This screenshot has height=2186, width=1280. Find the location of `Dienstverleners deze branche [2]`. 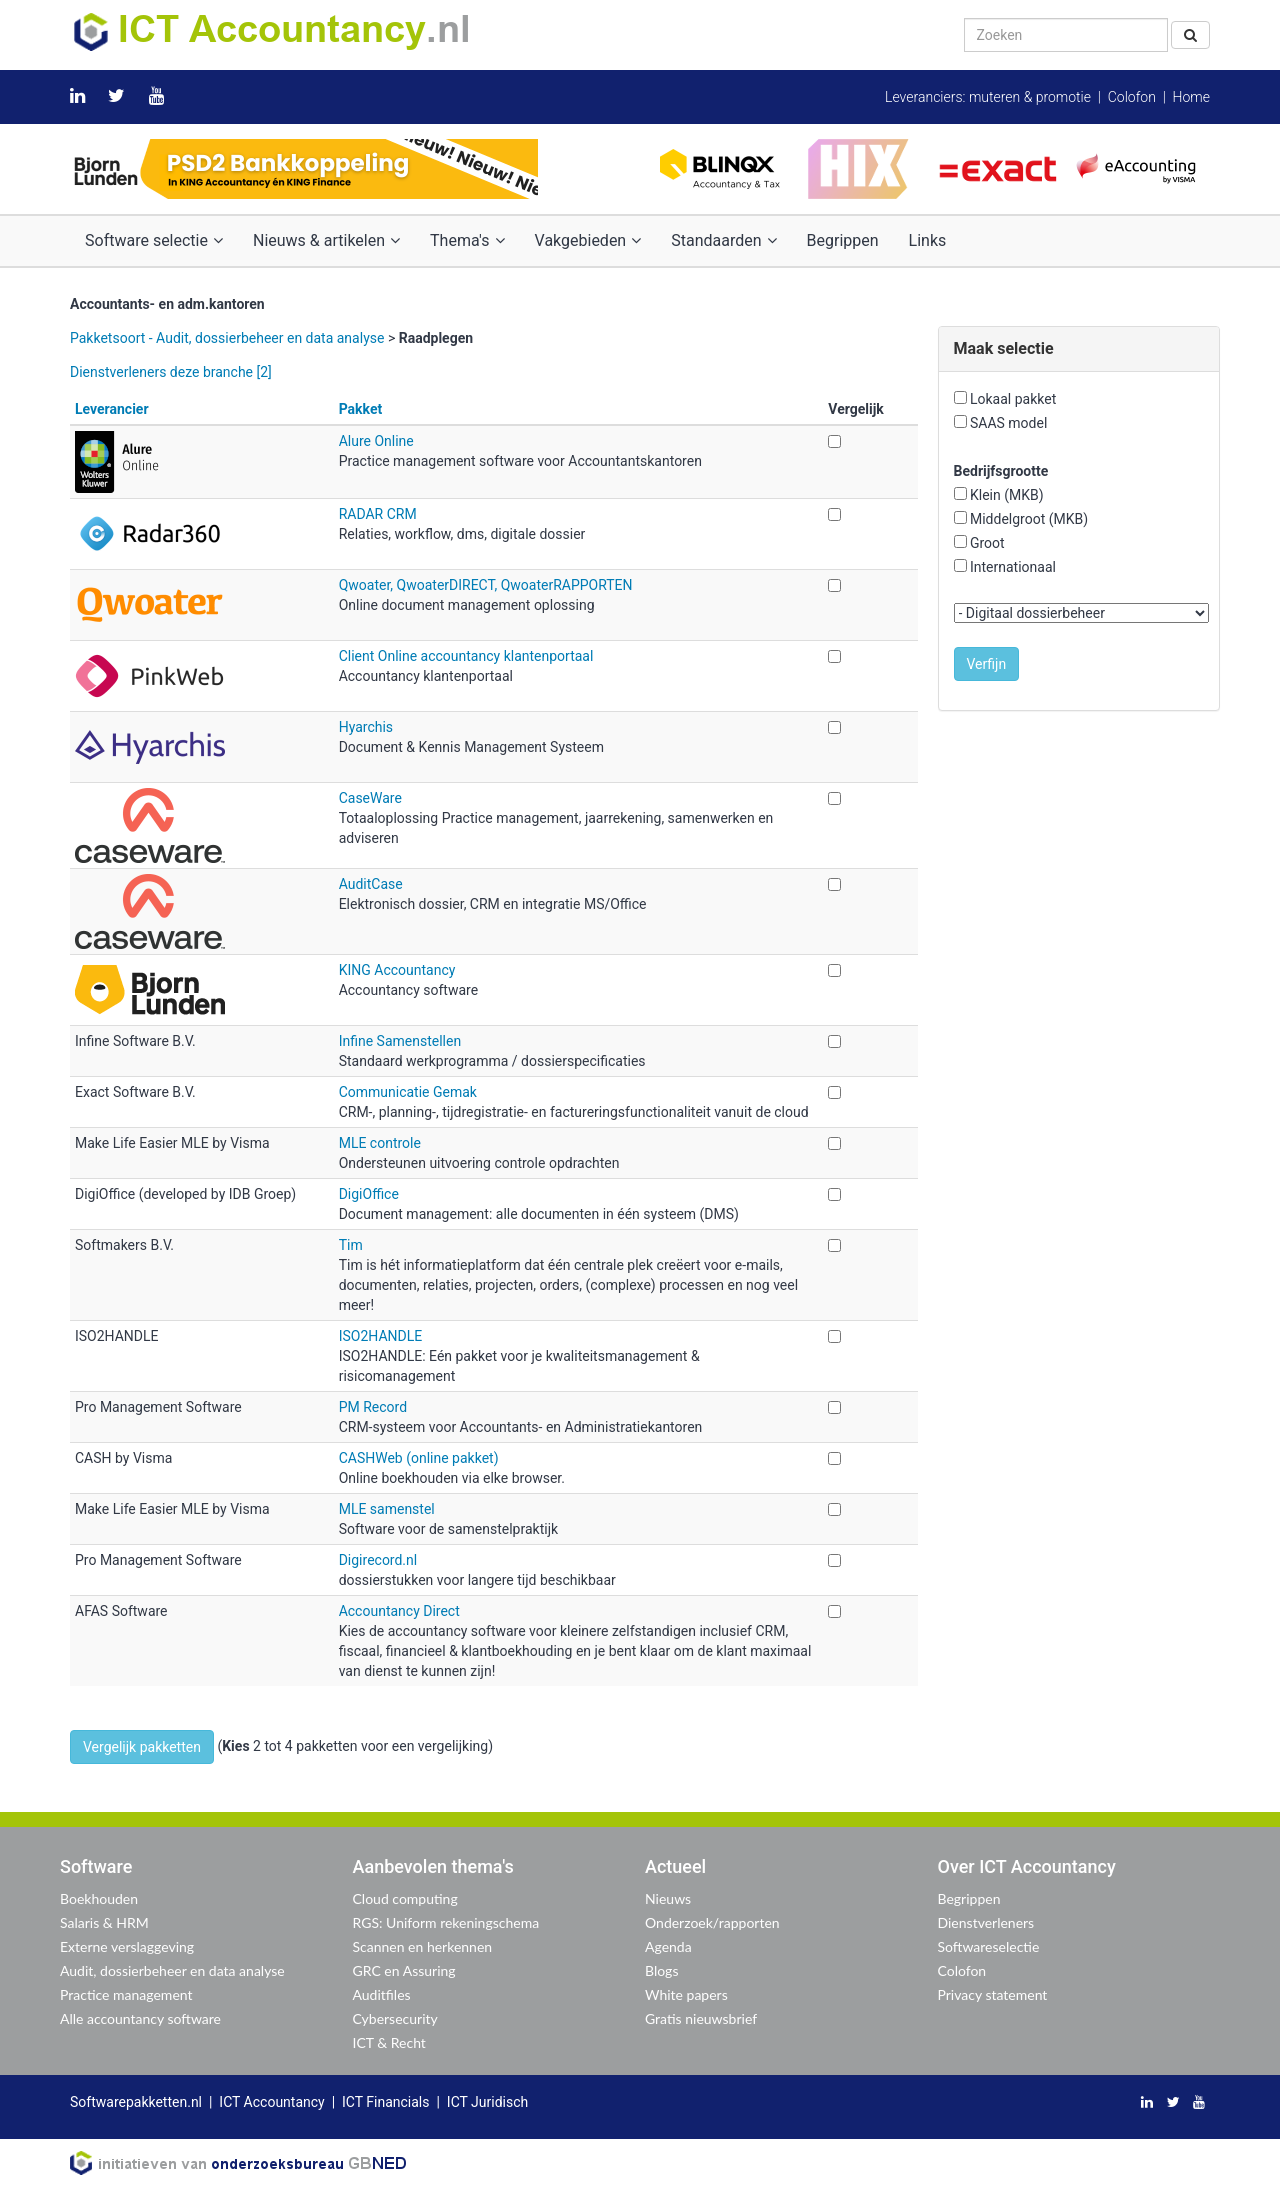

Dienstverleners deze branche [2] is located at coordinates (171, 372).